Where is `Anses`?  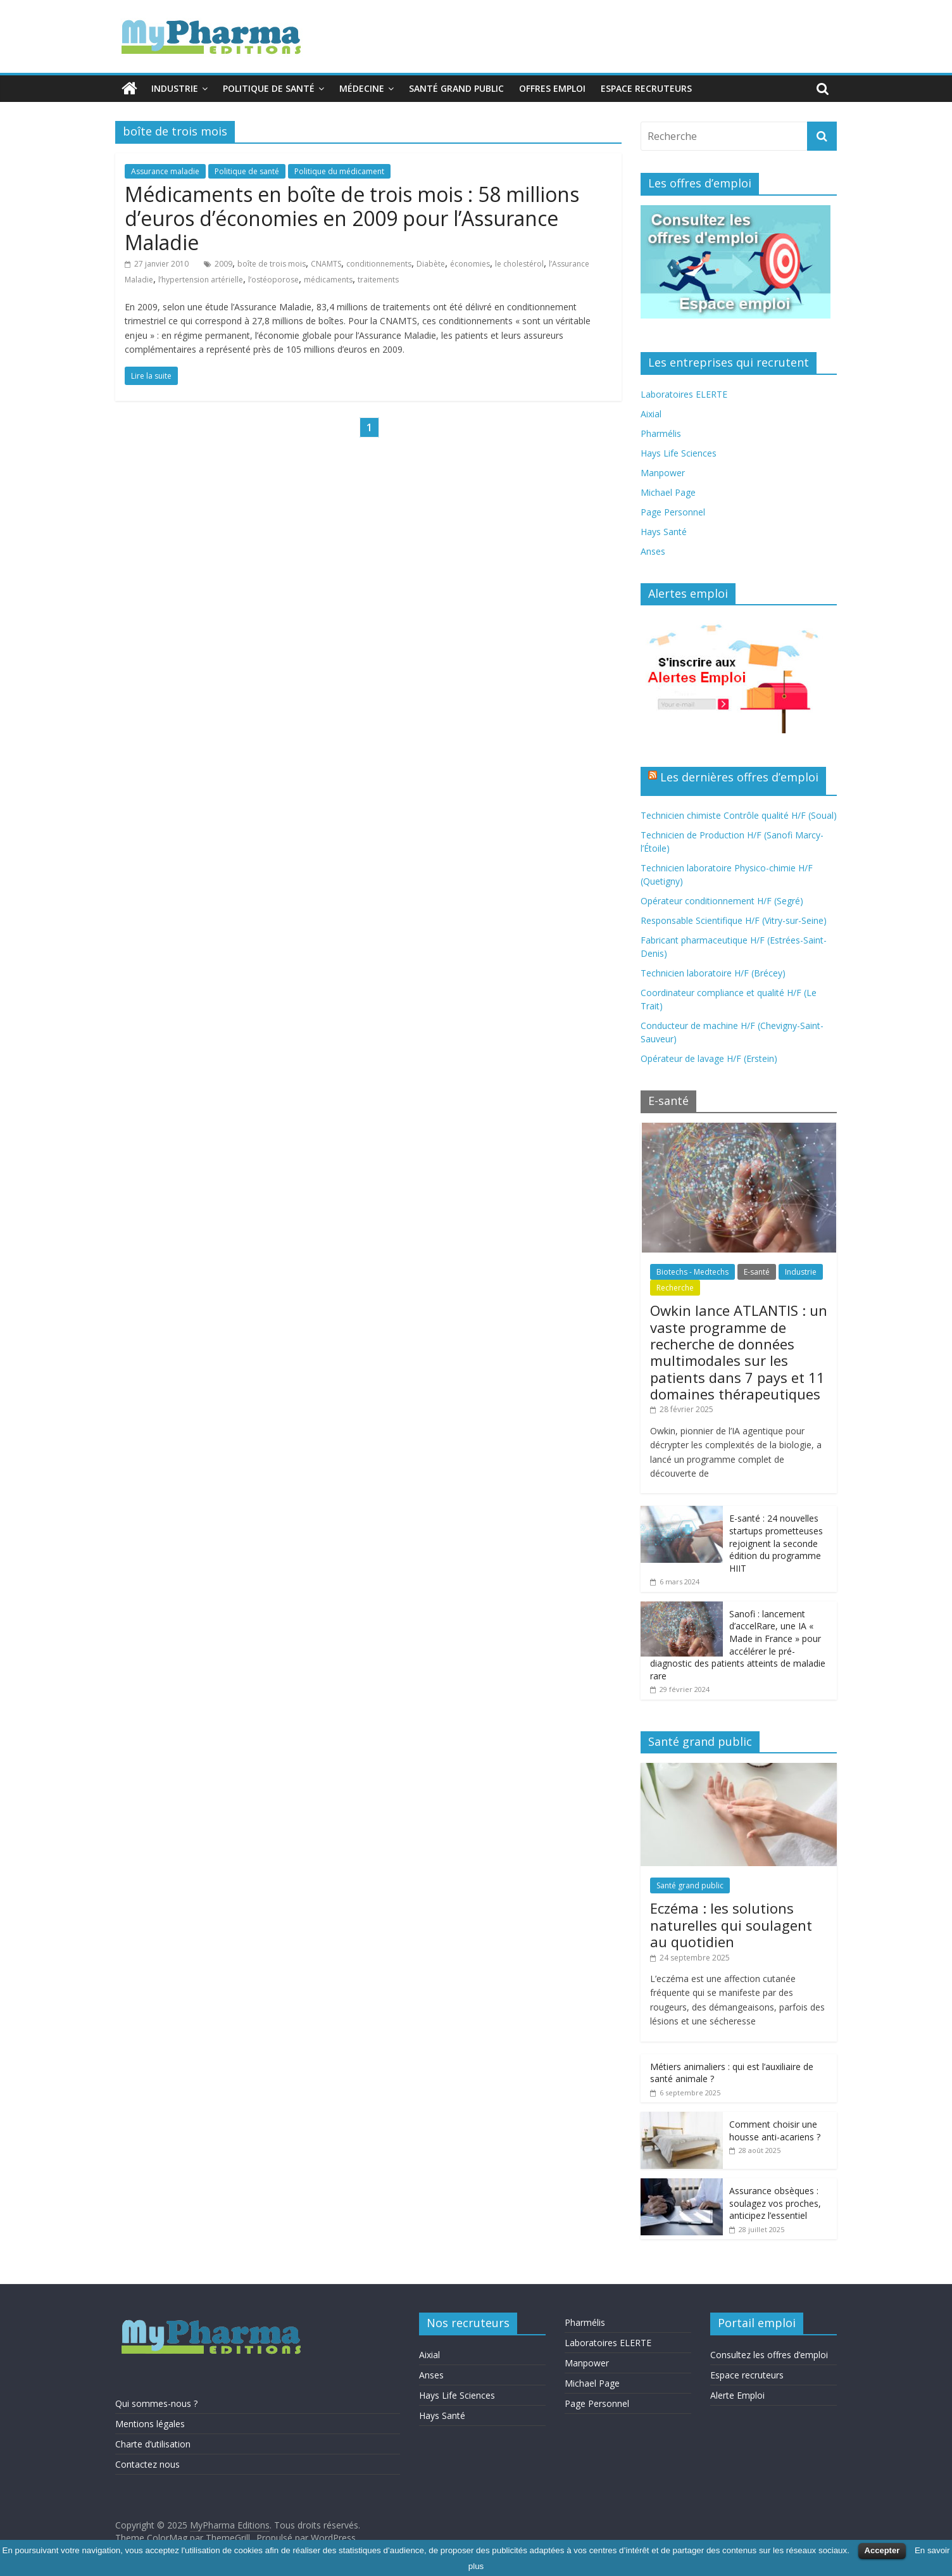
Anses is located at coordinates (653, 551).